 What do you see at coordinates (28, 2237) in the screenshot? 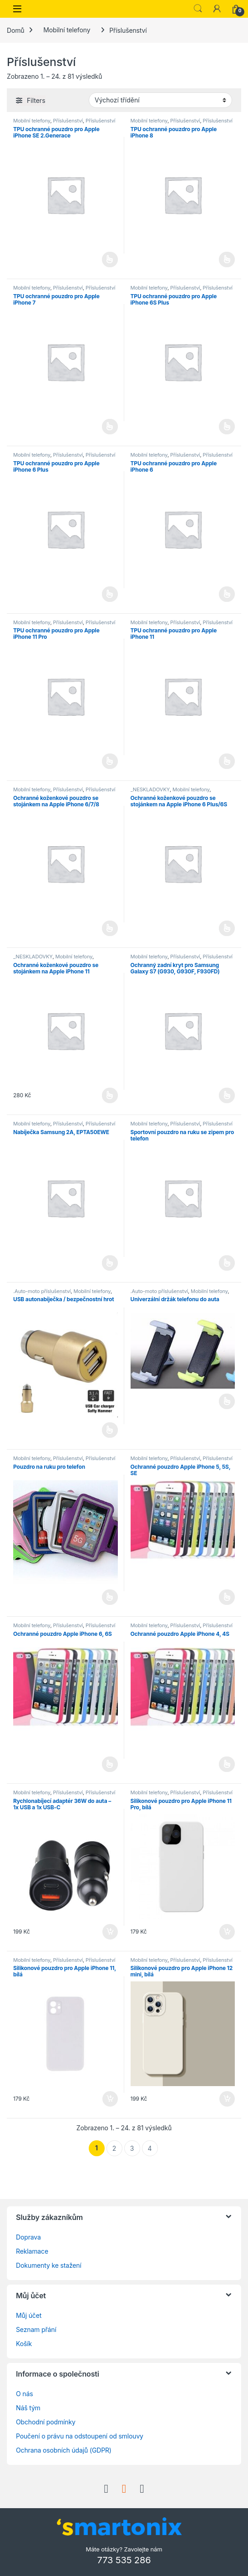
I see `Doprava` at bounding box center [28, 2237].